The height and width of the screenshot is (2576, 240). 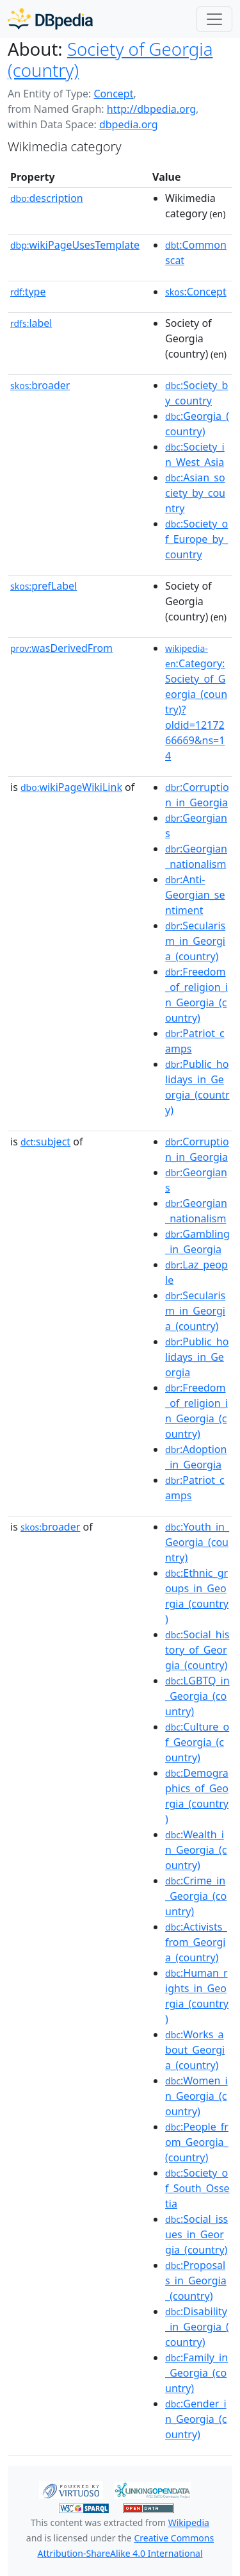 What do you see at coordinates (196, 2372) in the screenshot?
I see `:Family_in_Georgia_(country)` at bounding box center [196, 2372].